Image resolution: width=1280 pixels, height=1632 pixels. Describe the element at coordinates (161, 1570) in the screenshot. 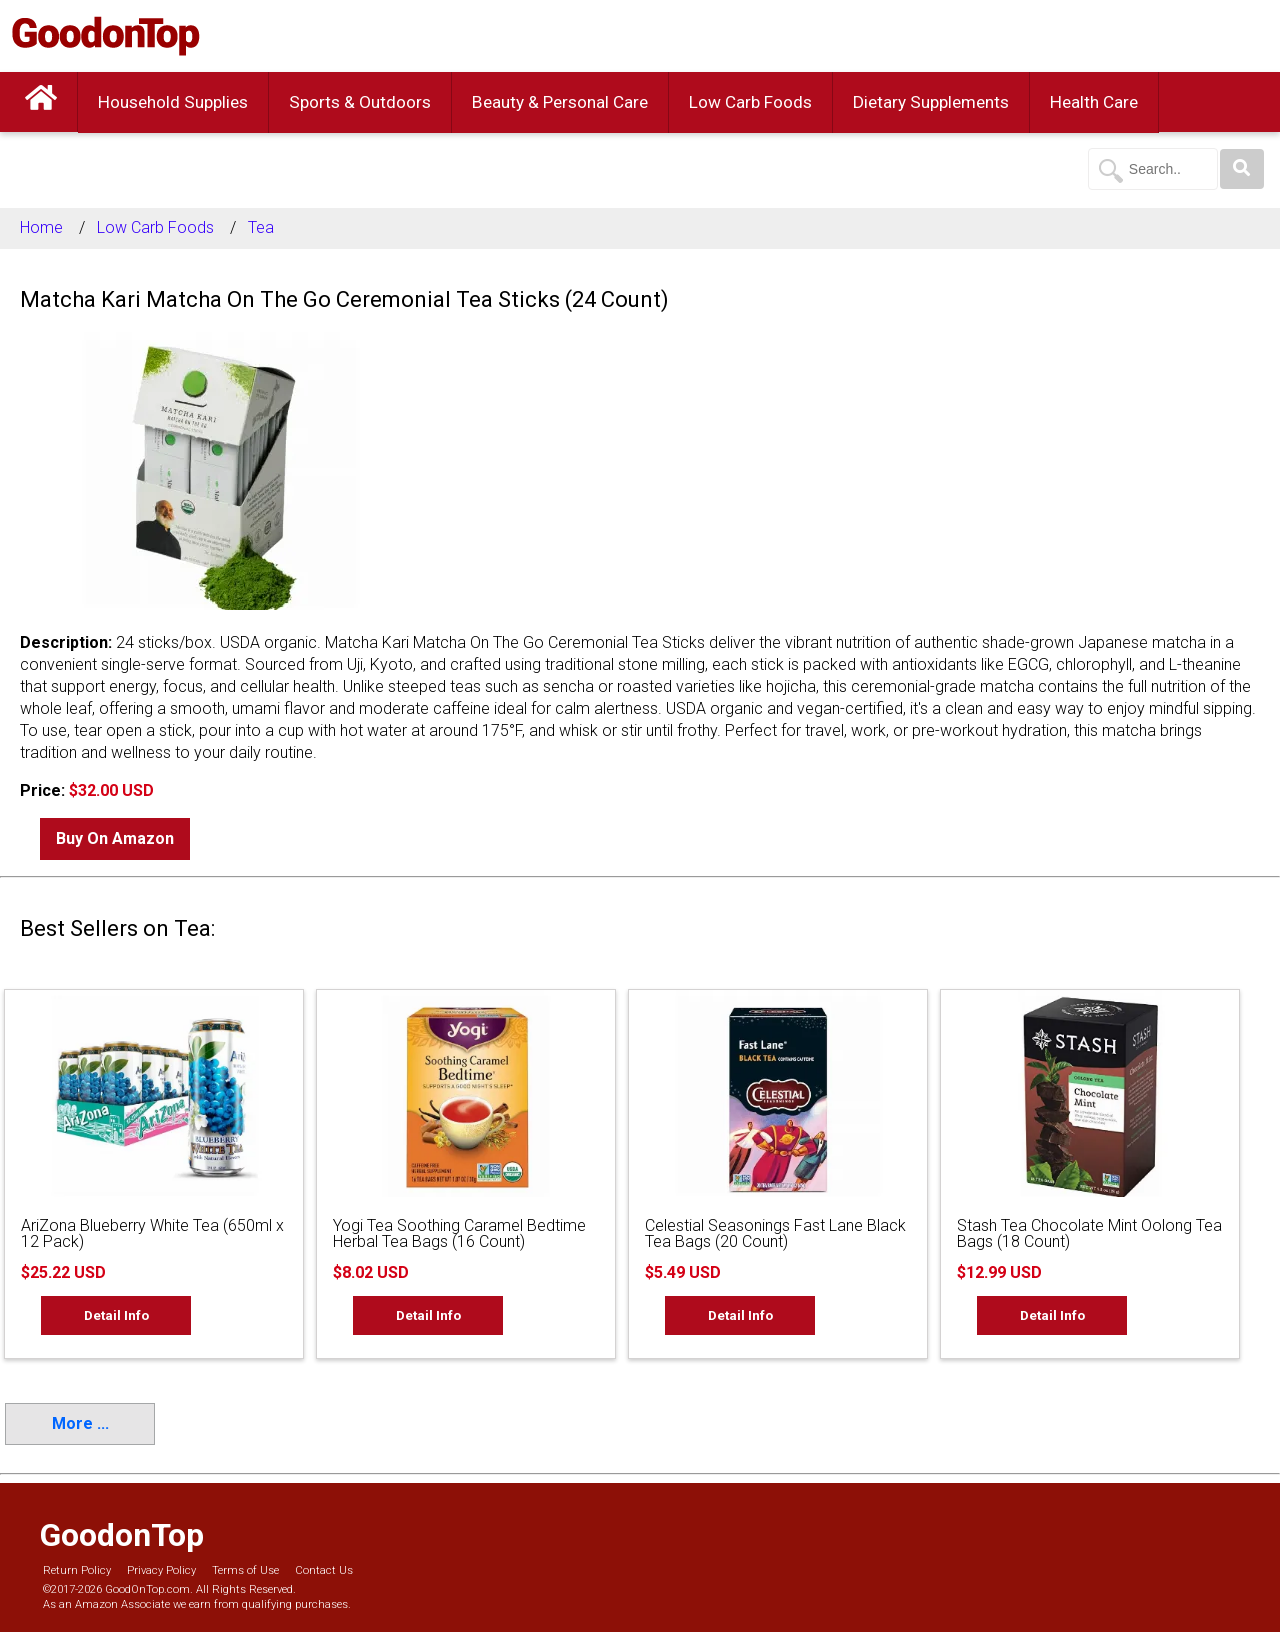

I see `Privacy Policy` at that location.